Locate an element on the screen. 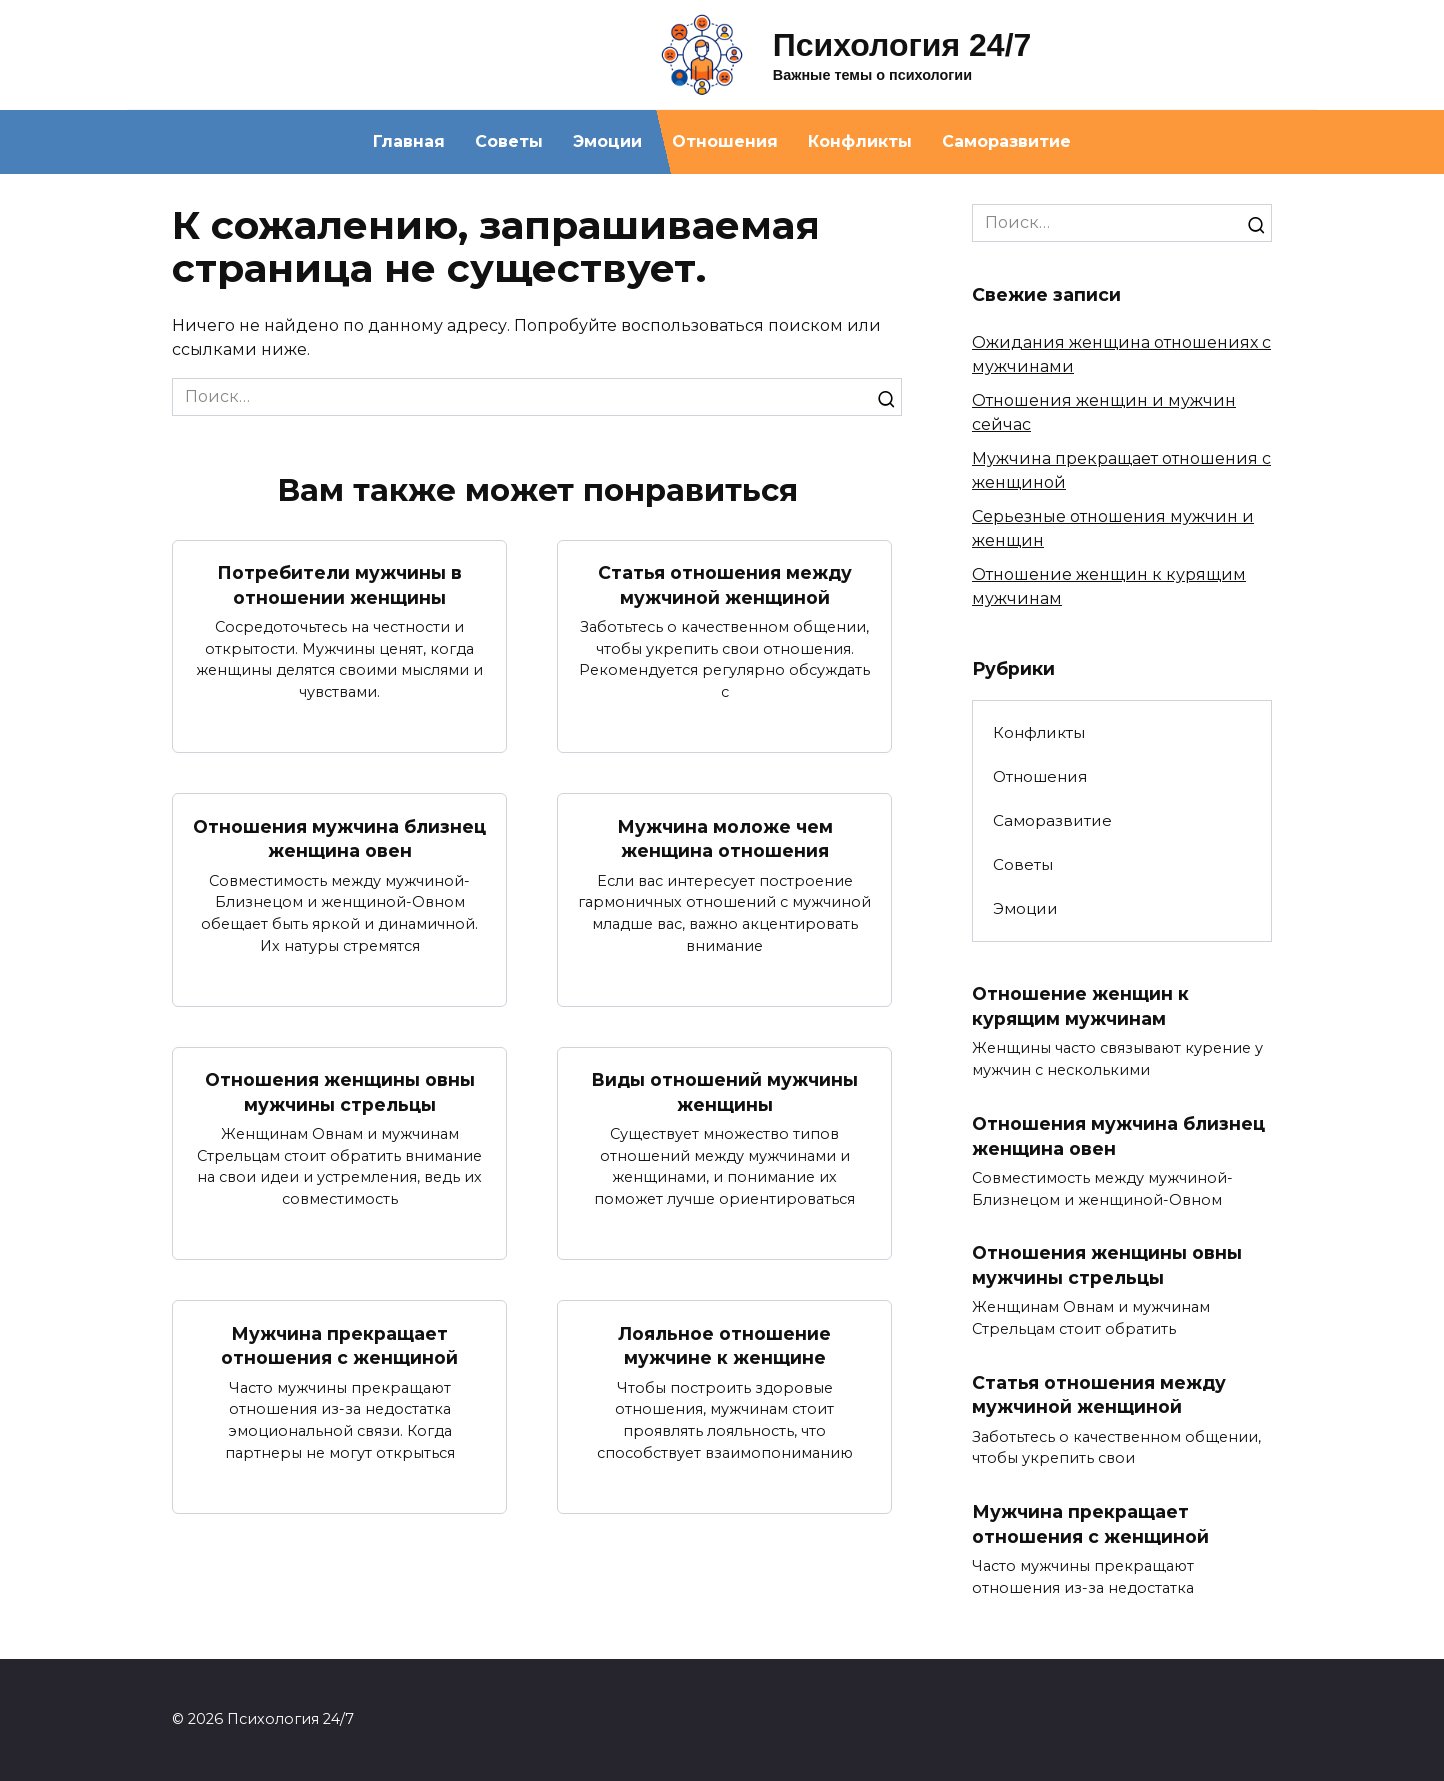  Главная is located at coordinates (409, 141).